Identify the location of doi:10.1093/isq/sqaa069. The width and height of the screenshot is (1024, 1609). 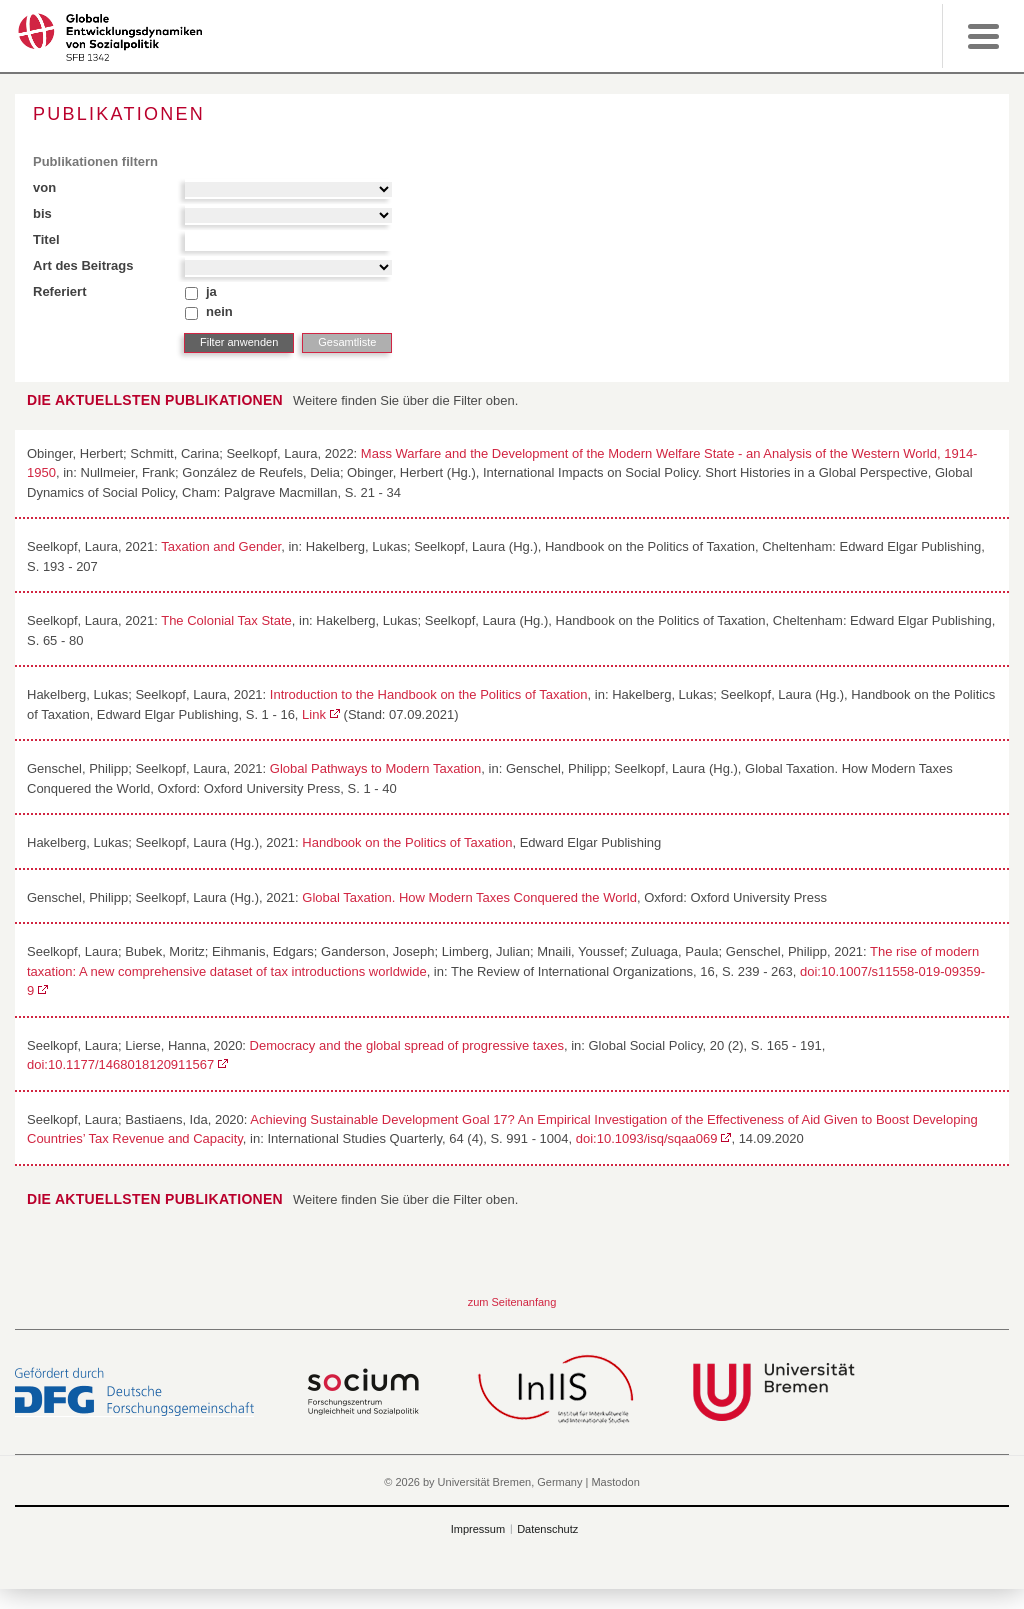
(647, 1138).